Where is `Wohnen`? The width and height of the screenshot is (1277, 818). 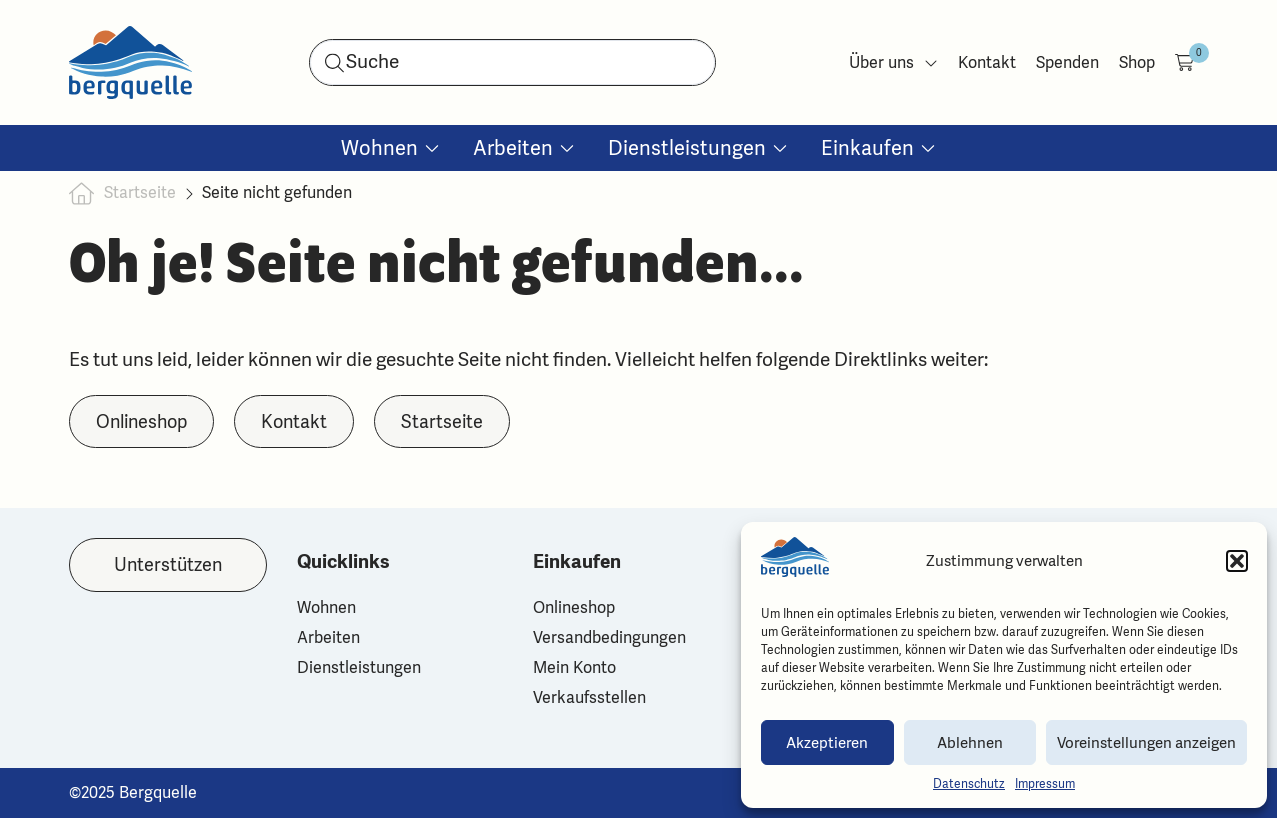
Wohnen is located at coordinates (326, 608).